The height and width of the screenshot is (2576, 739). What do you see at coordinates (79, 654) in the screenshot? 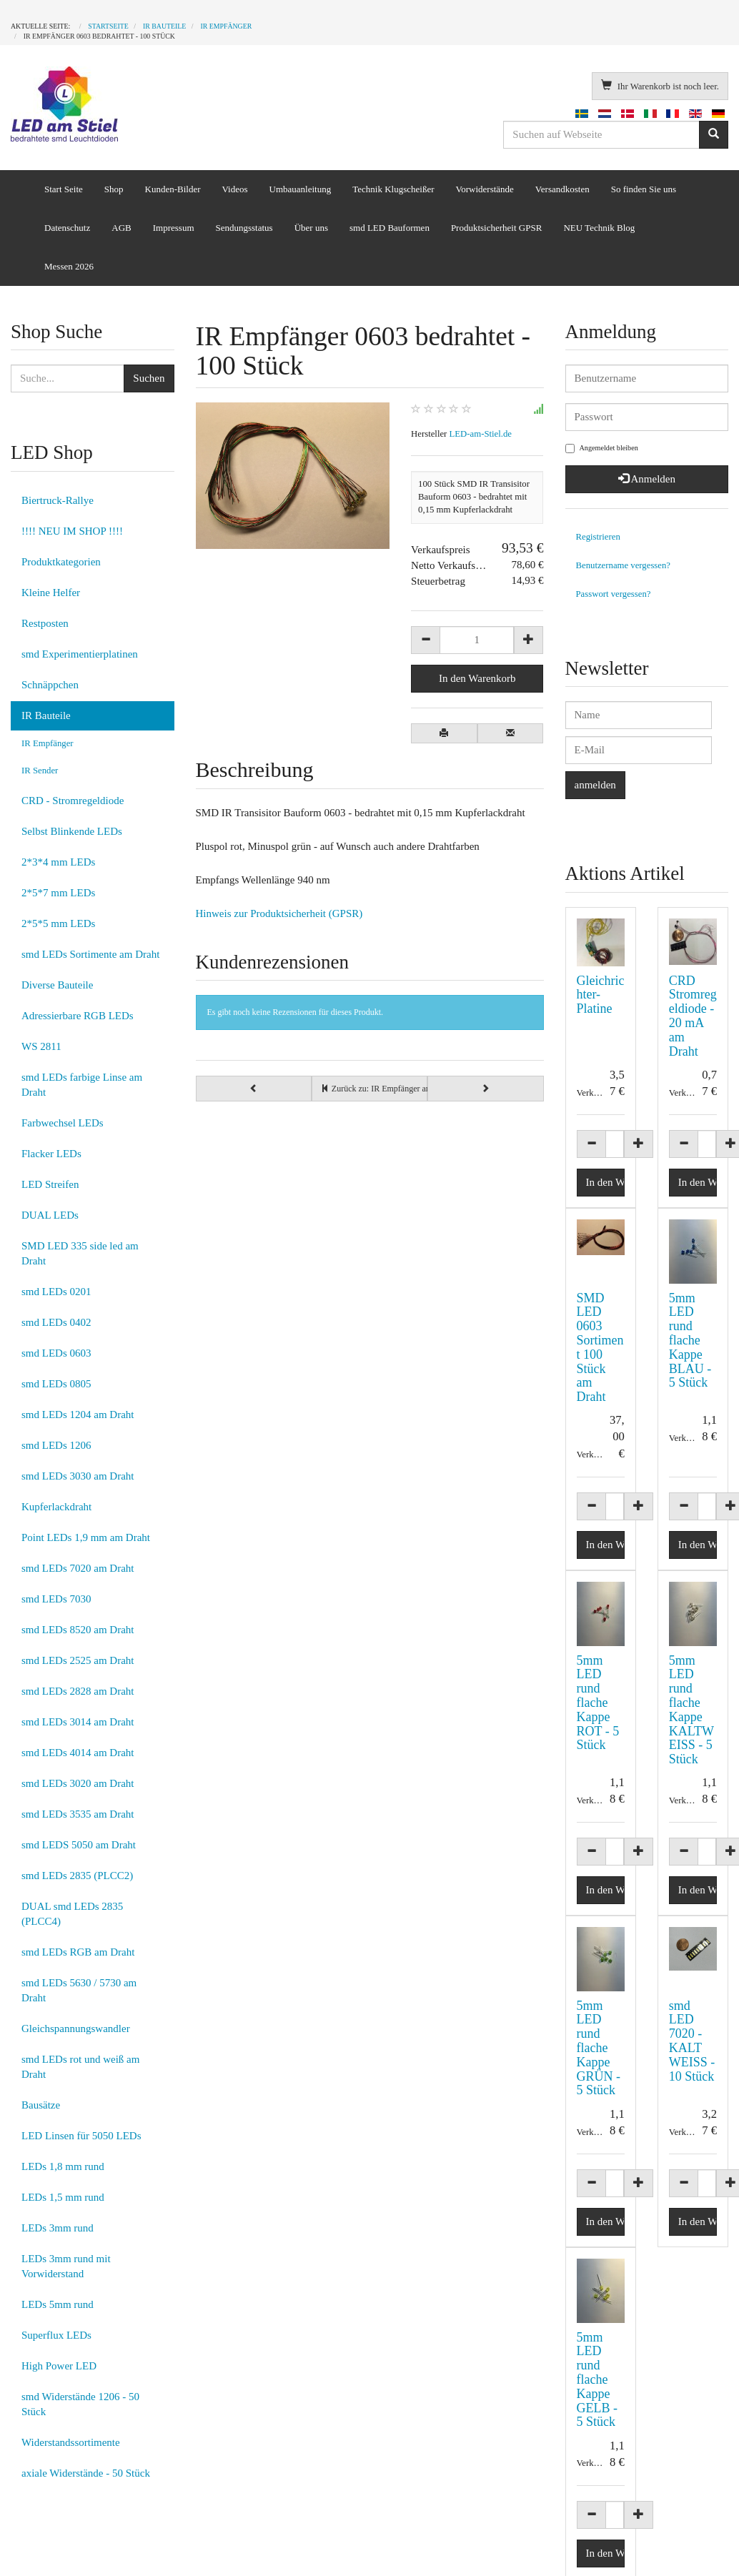
I see `smd Experimentierplatinen` at bounding box center [79, 654].